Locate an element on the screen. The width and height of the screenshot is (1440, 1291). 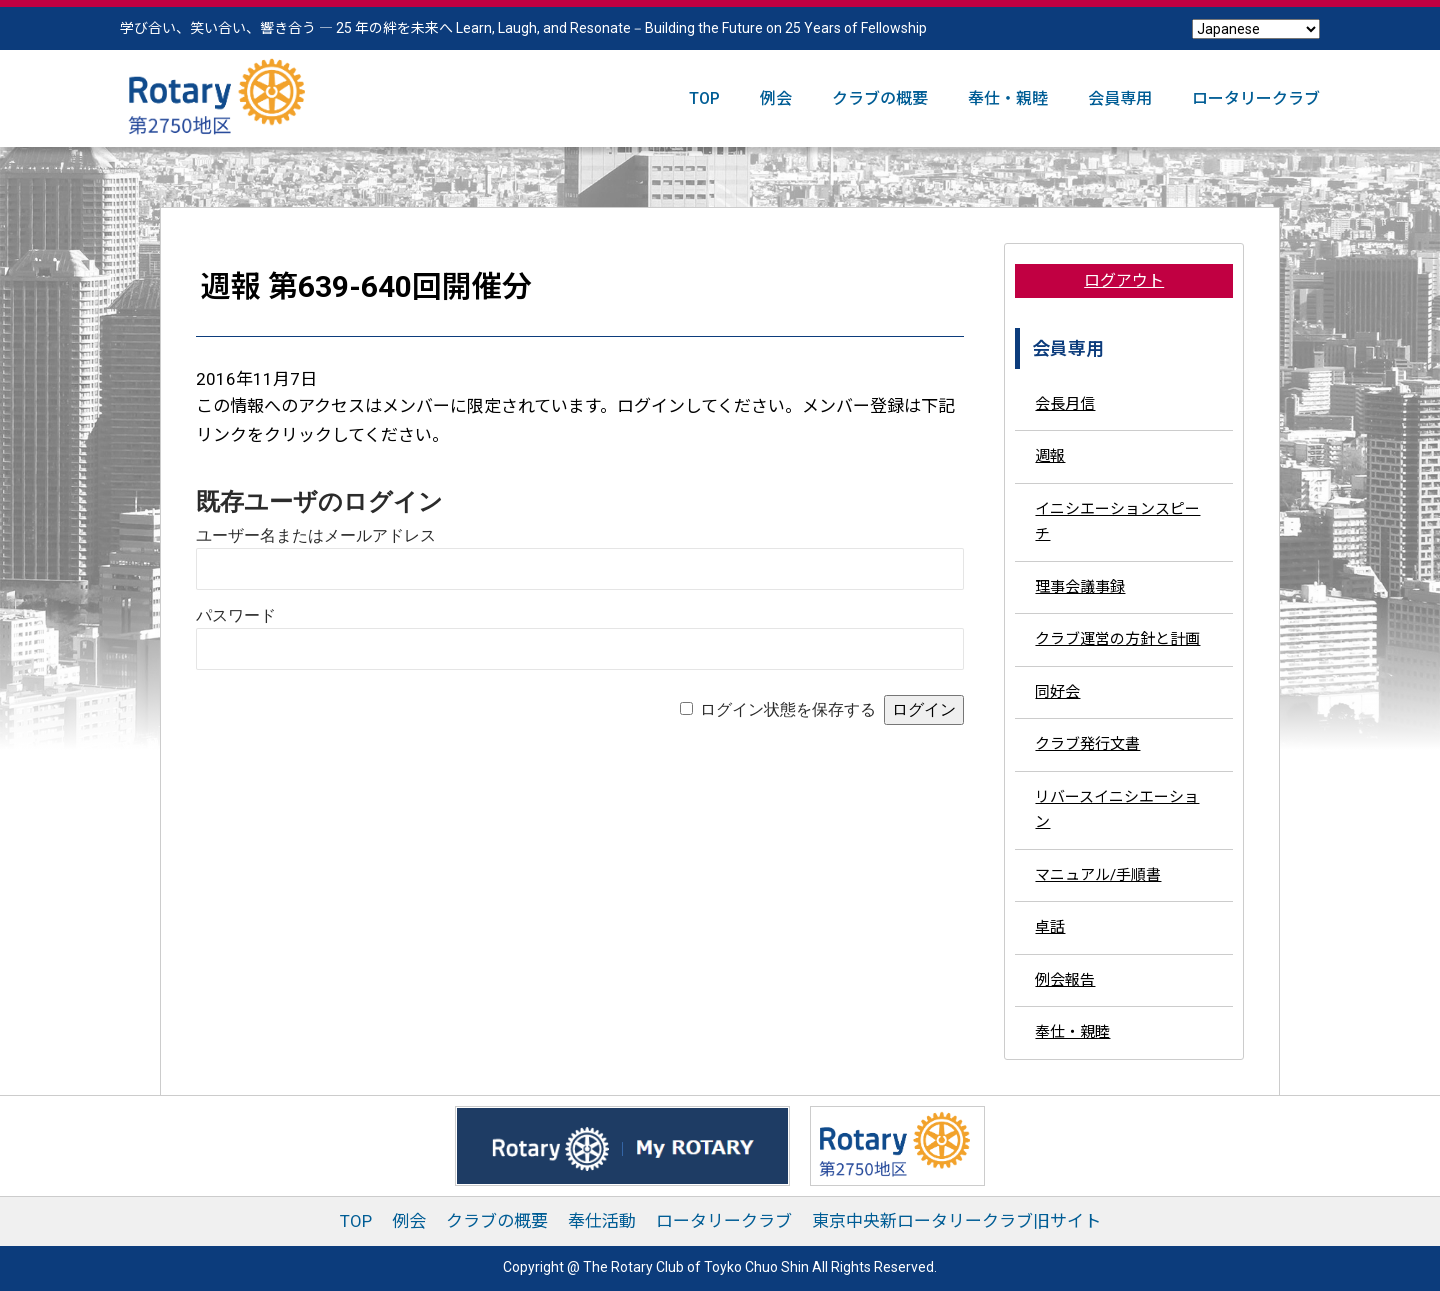
会長月信 is located at coordinates (1065, 404).